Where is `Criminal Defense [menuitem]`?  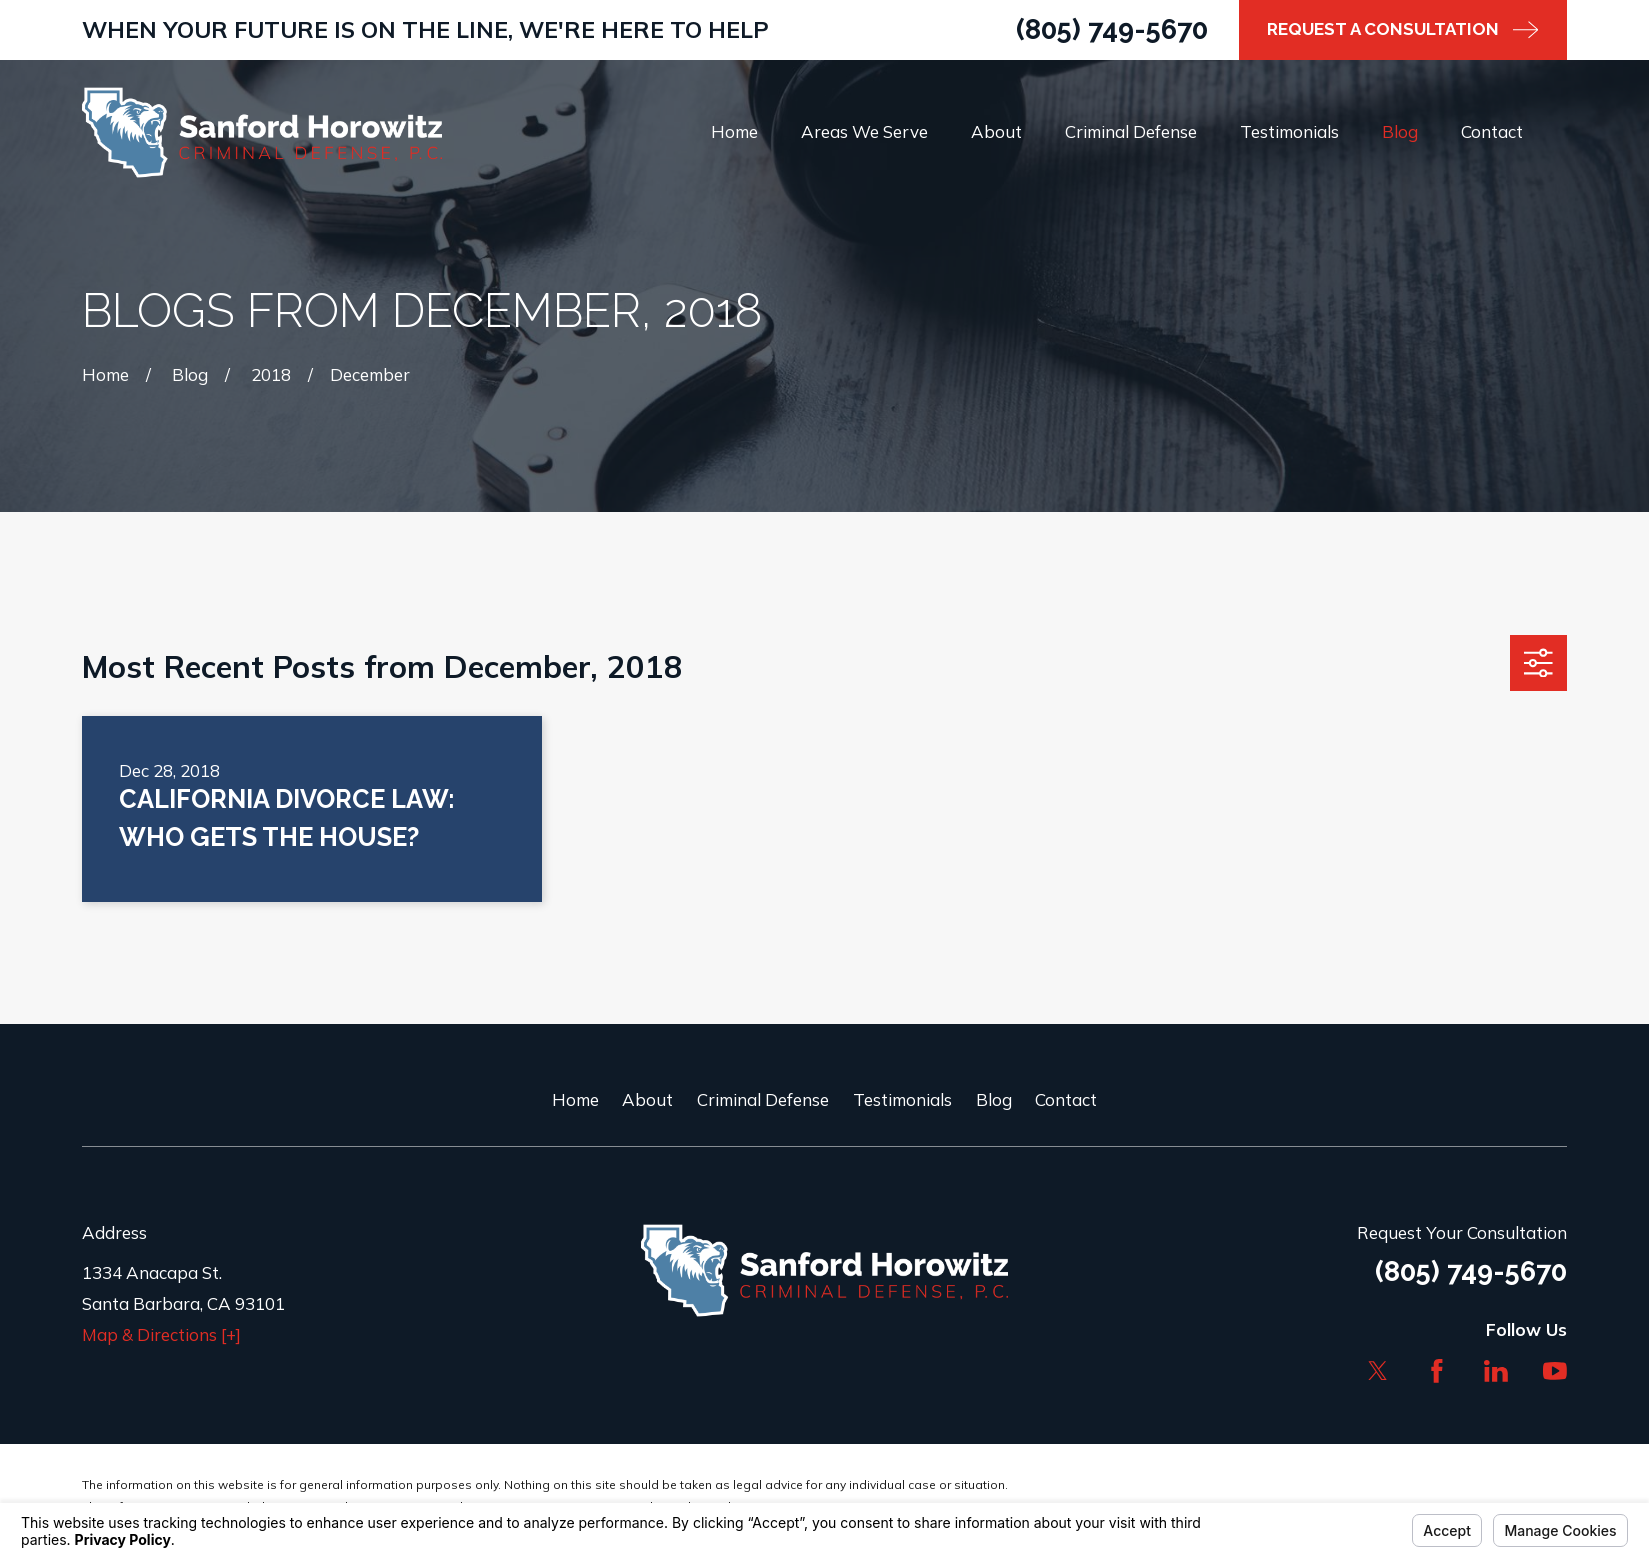 Criminal Defense [menuitem] is located at coordinates (1131, 131).